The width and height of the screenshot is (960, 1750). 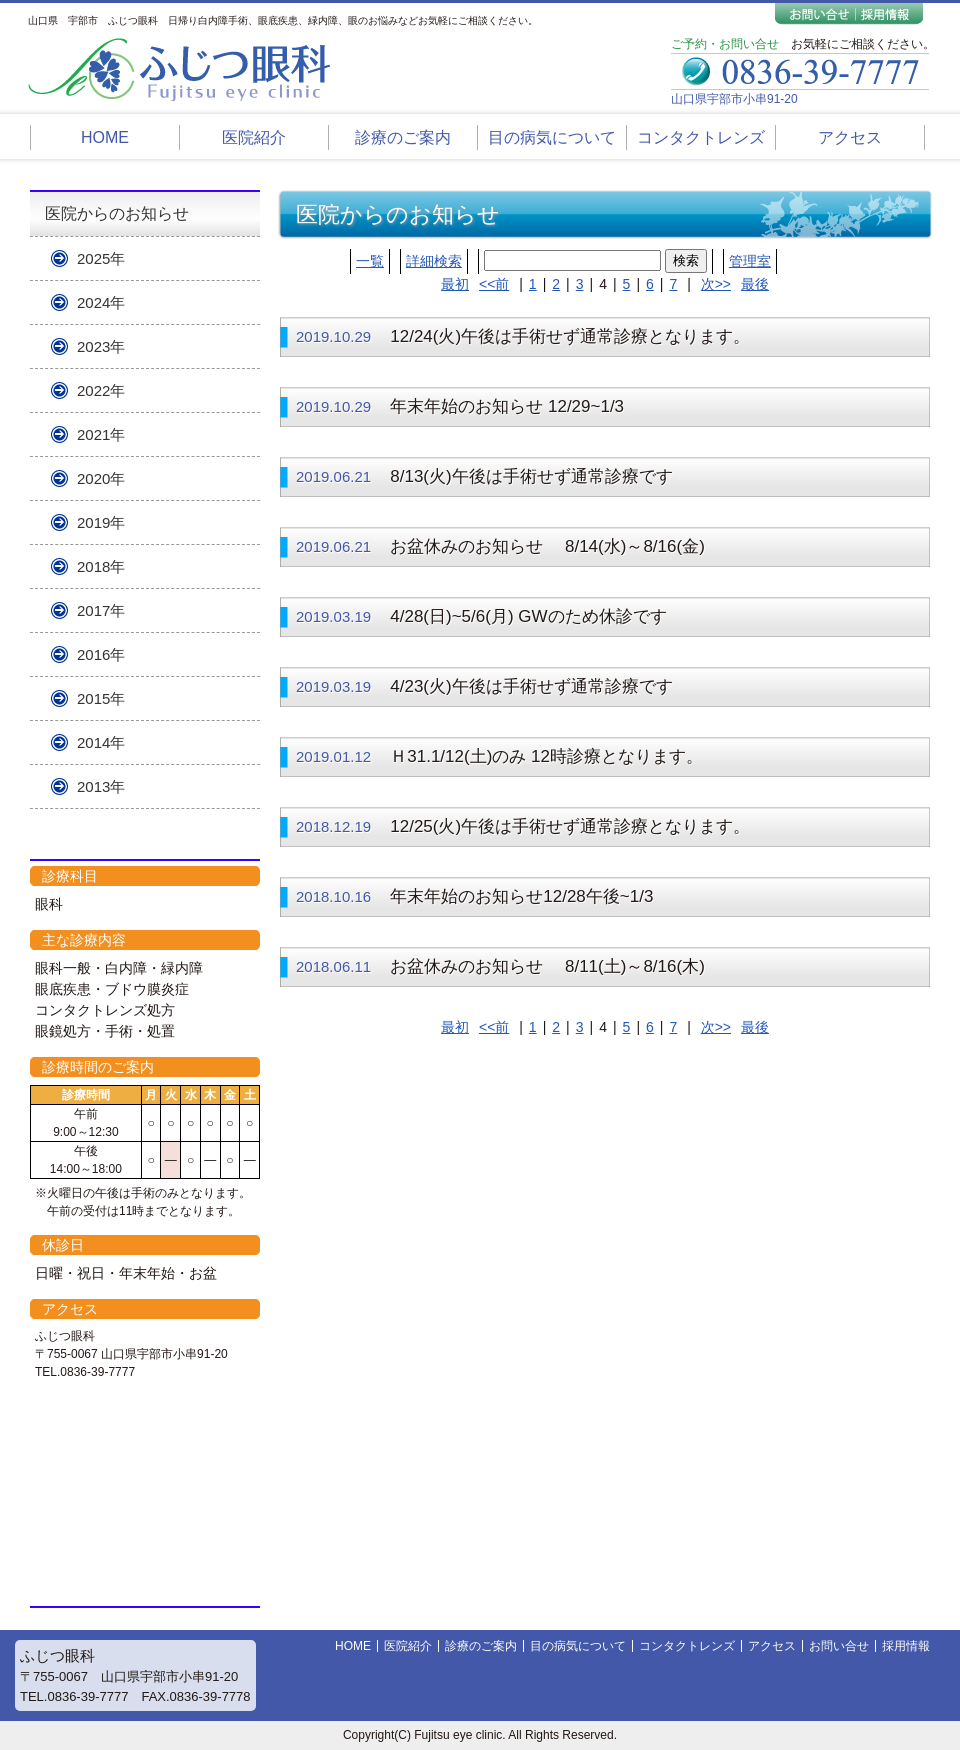 I want to click on 医院からのお知らせ, so click(x=117, y=213).